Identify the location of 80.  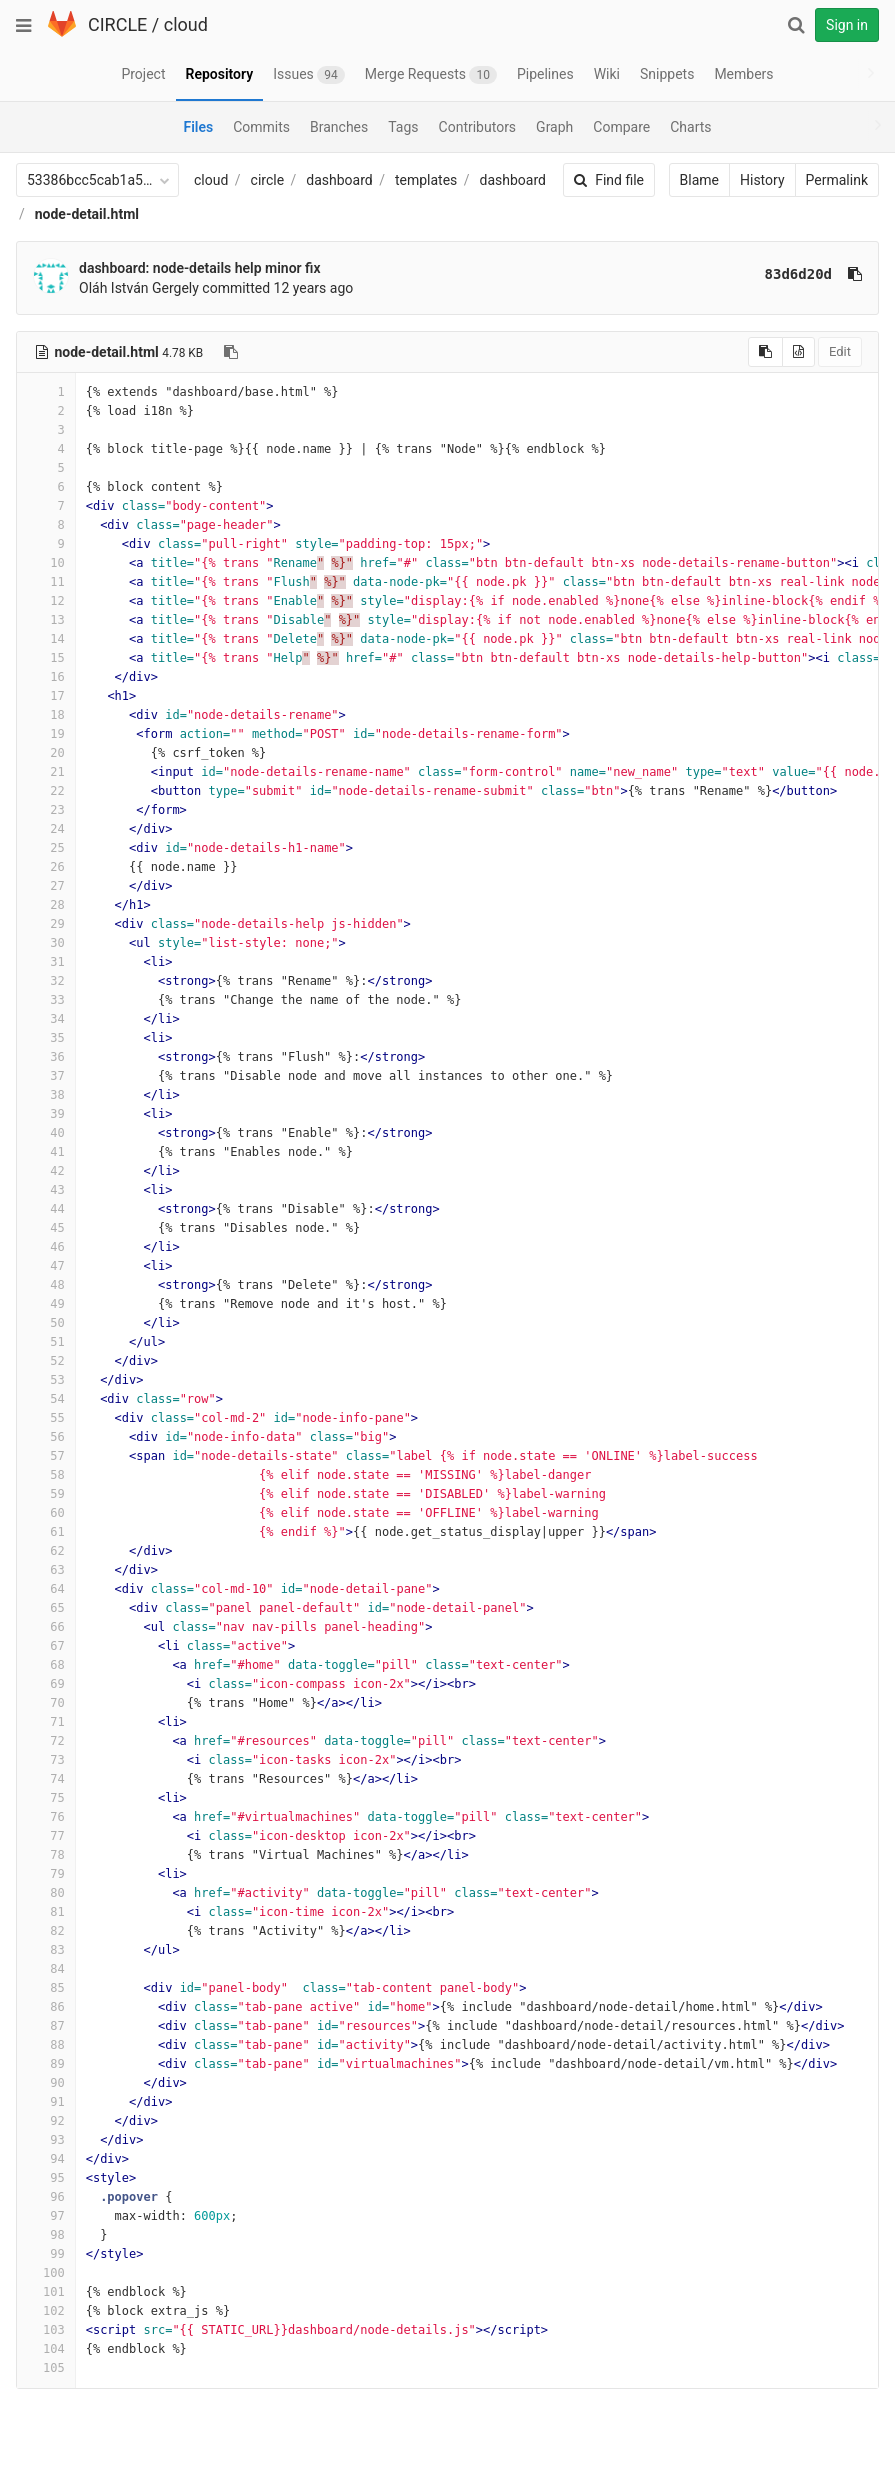
(46, 1893).